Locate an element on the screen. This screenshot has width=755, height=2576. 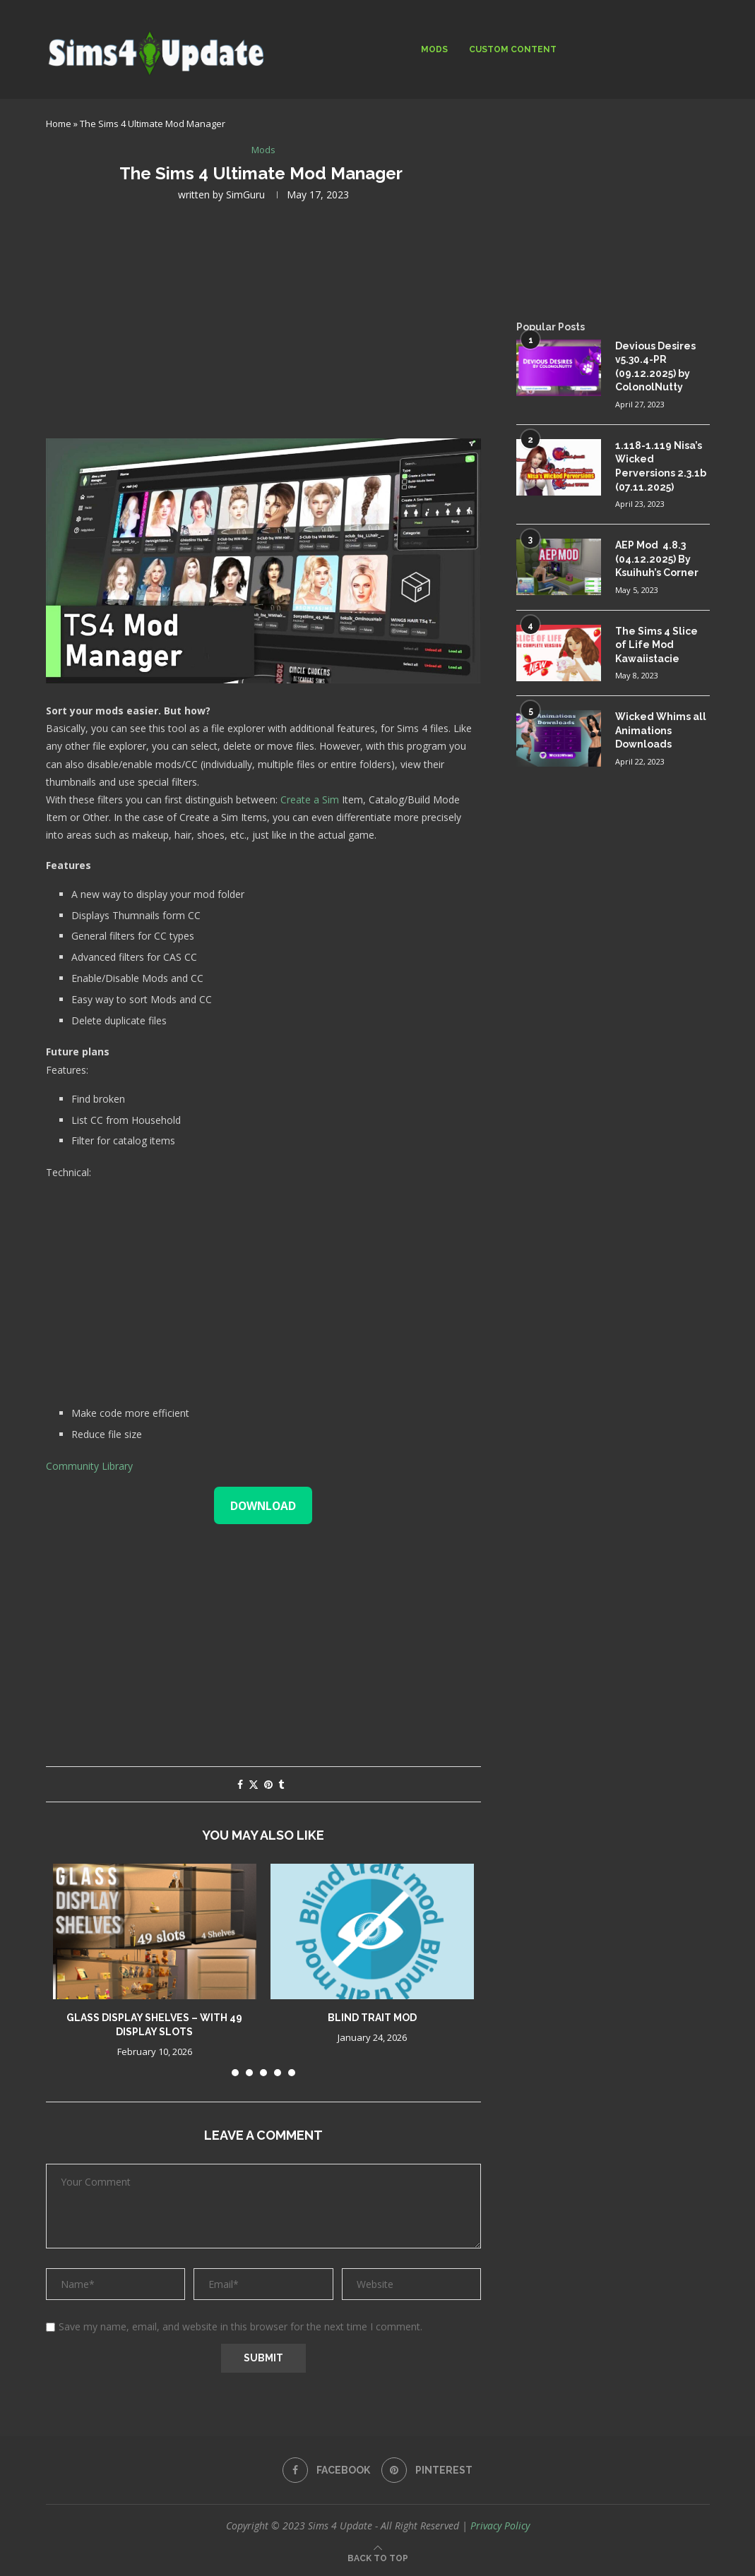
Privacy Policy is located at coordinates (500, 2525).